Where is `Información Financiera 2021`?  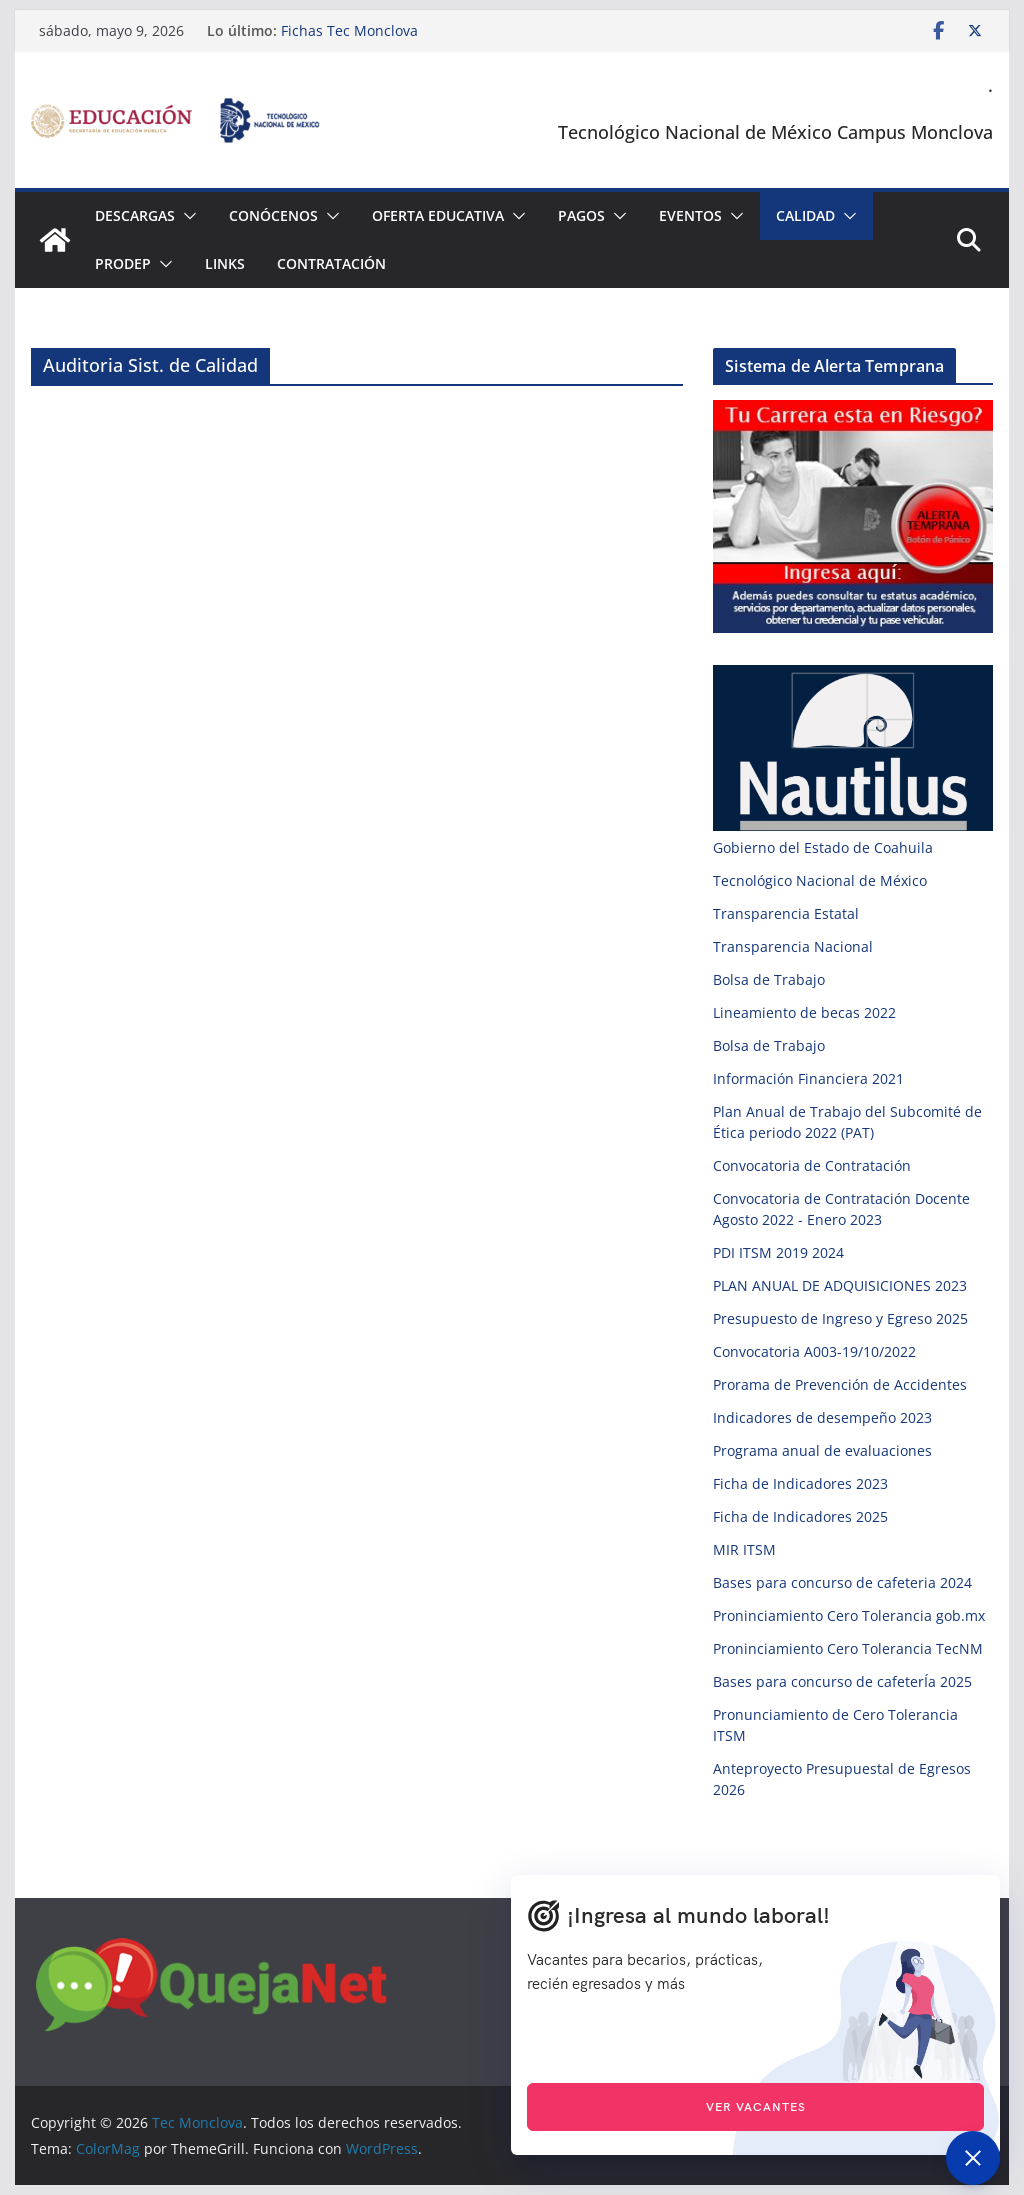 Información Financiera 2021 is located at coordinates (808, 1078).